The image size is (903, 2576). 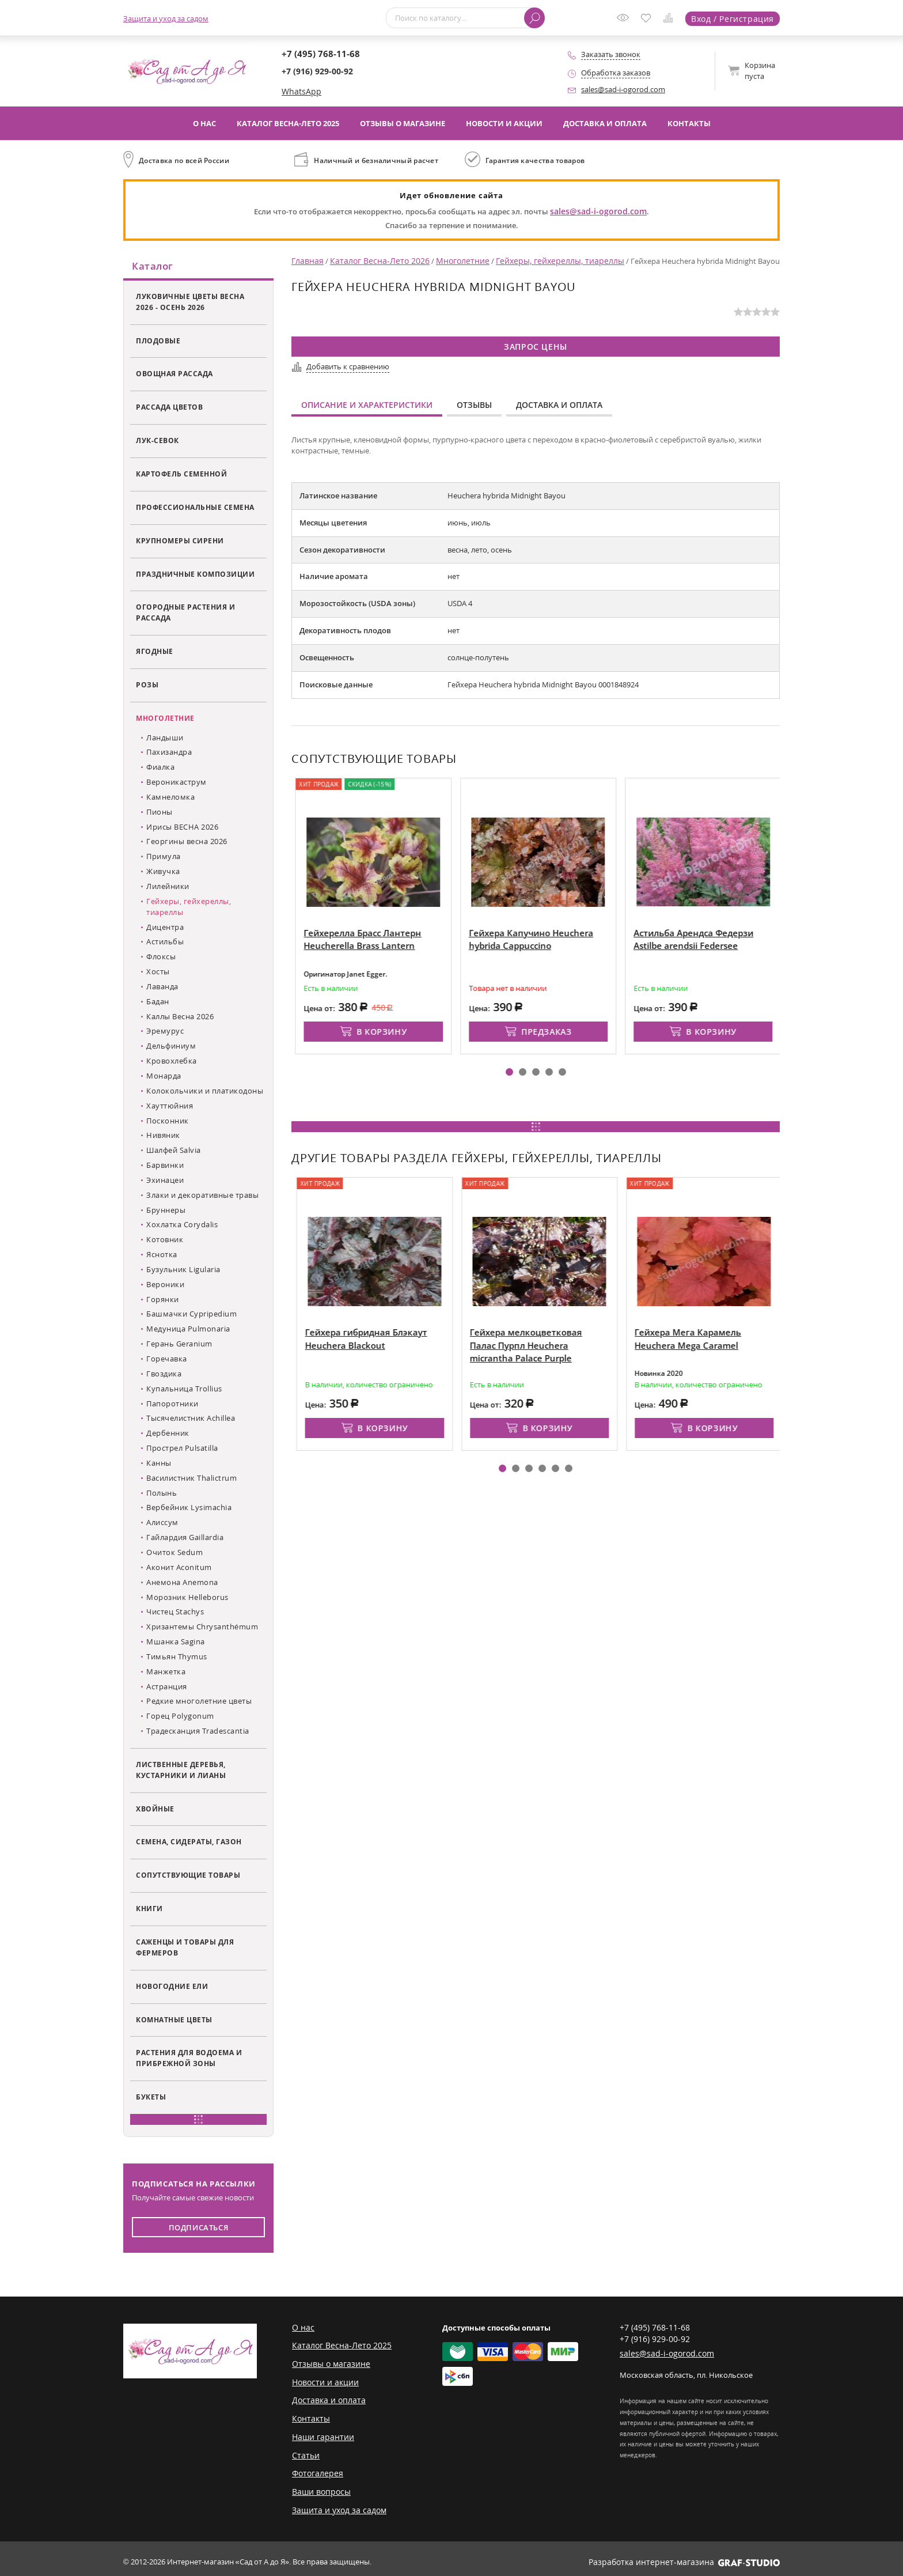 I want to click on Тысячелистник Achillea, so click(x=190, y=1419).